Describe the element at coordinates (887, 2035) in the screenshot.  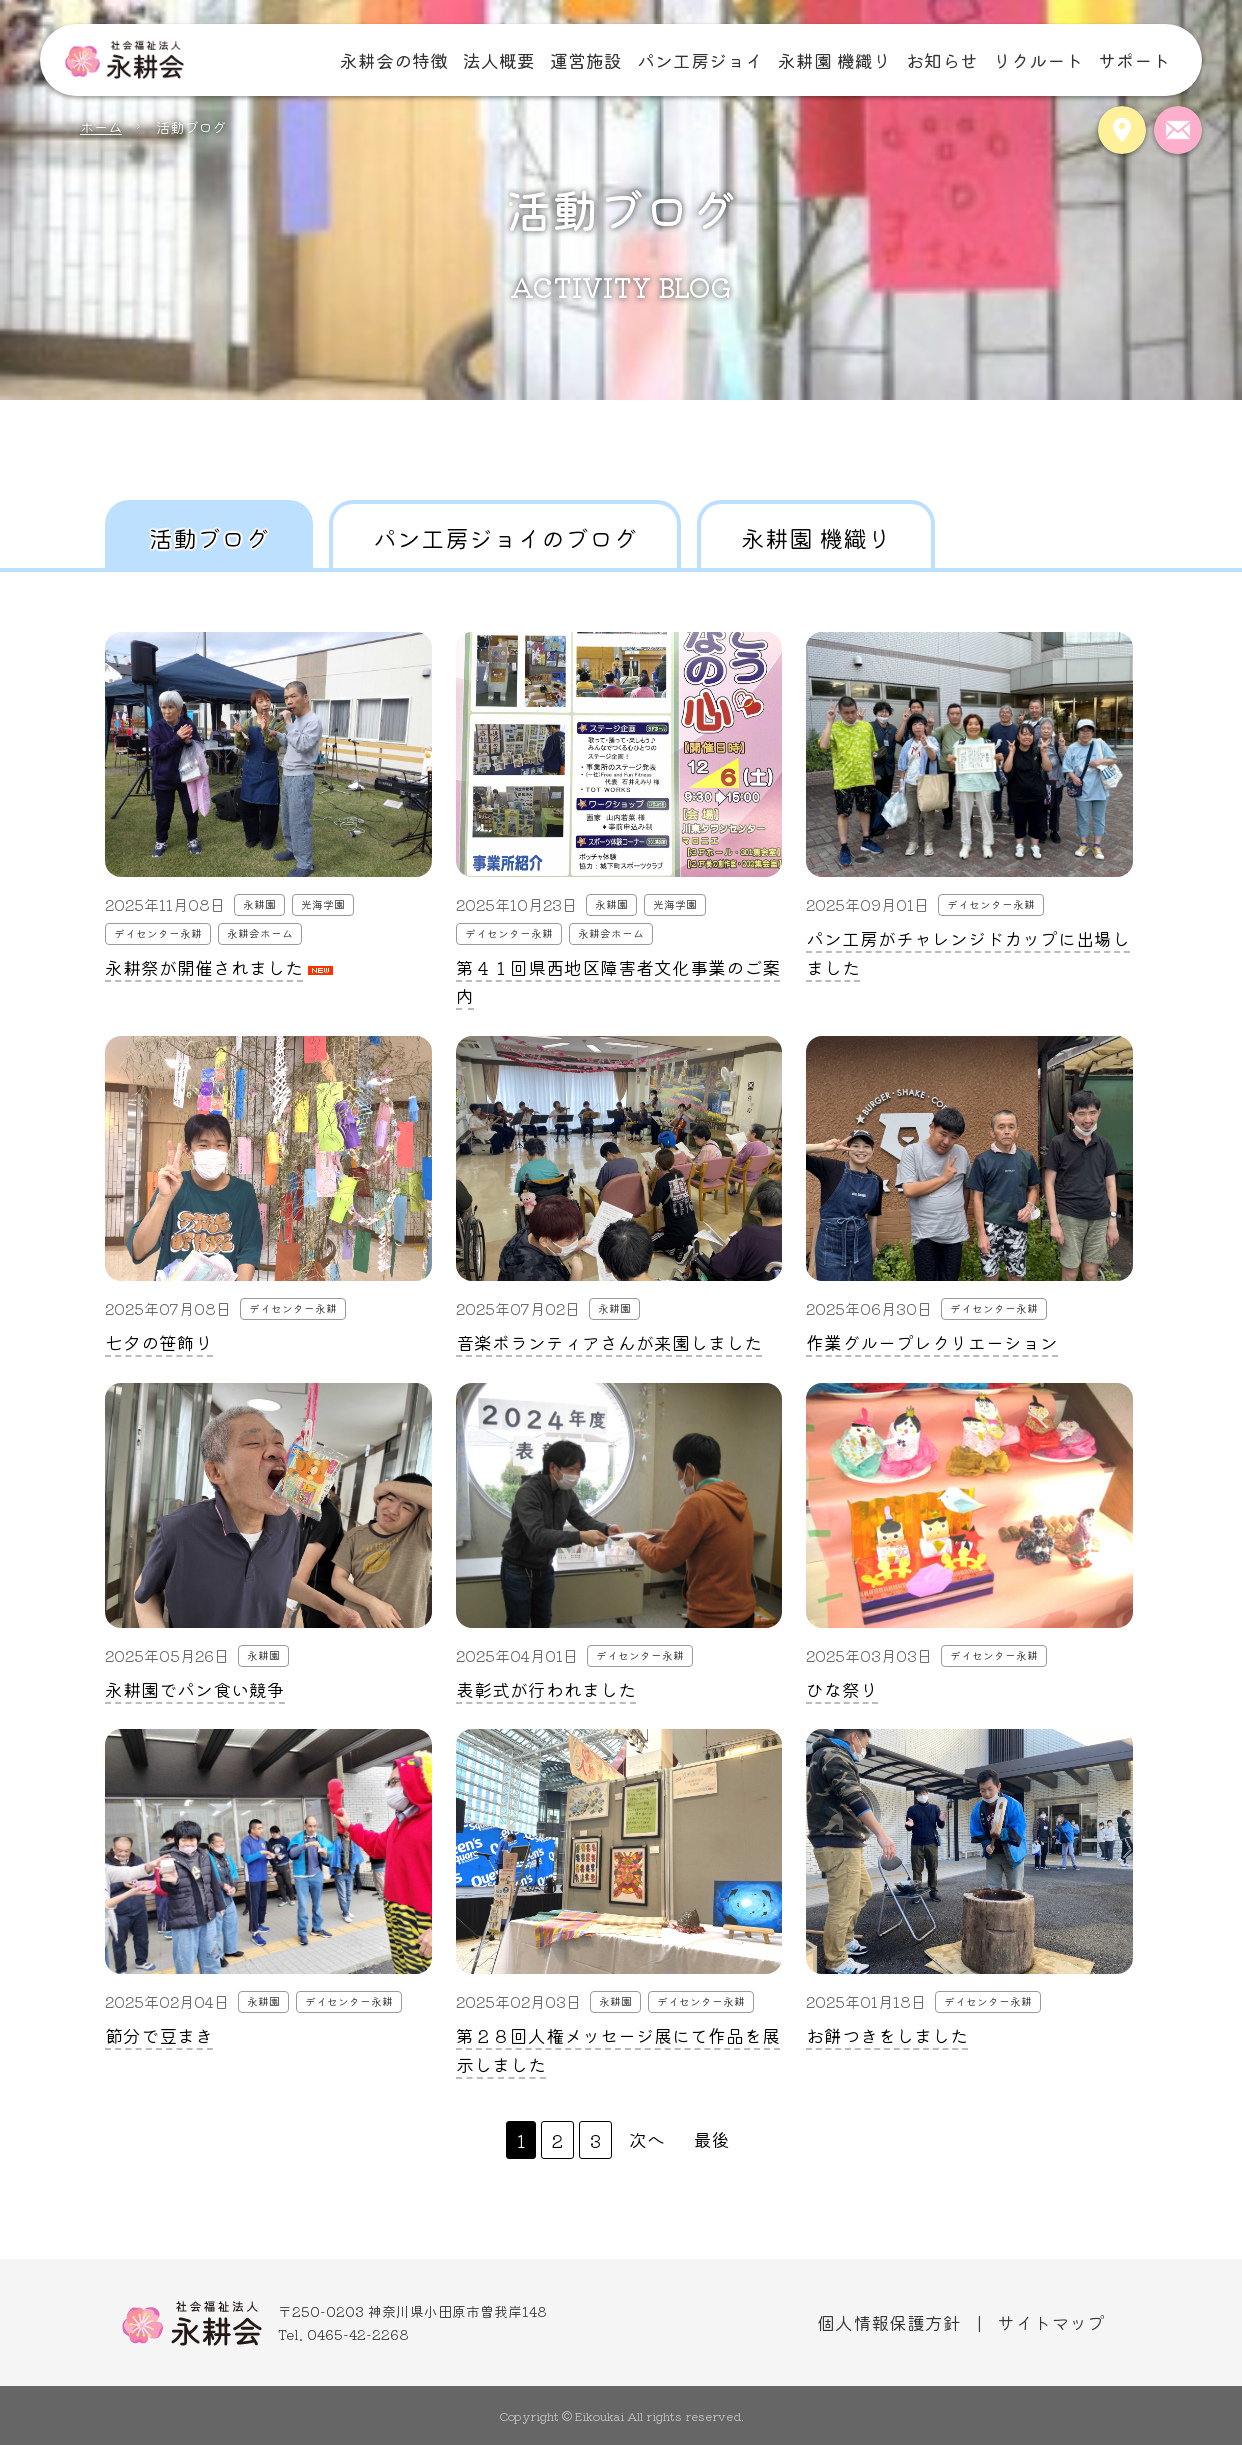
I see `お餅つきをしました` at that location.